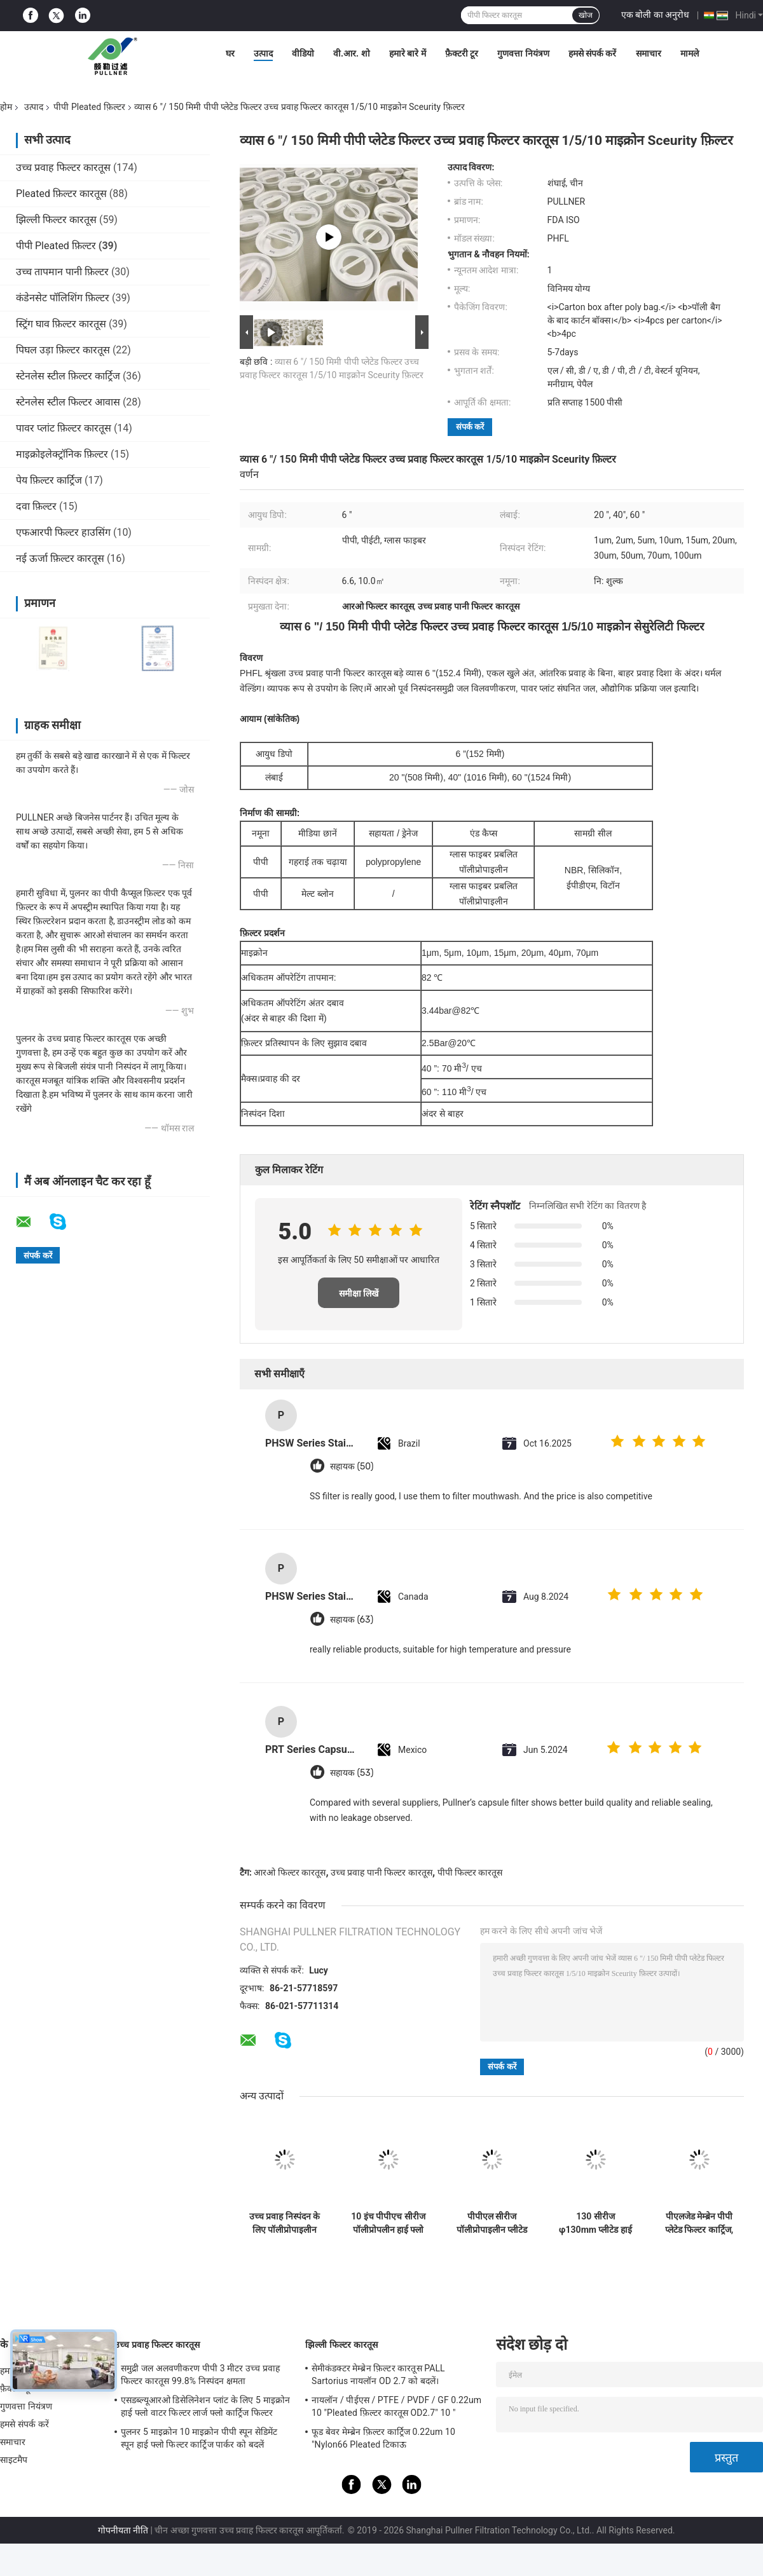  Describe the element at coordinates (470, 1872) in the screenshot. I see `पीपी फिल्टर कारतूस` at that location.